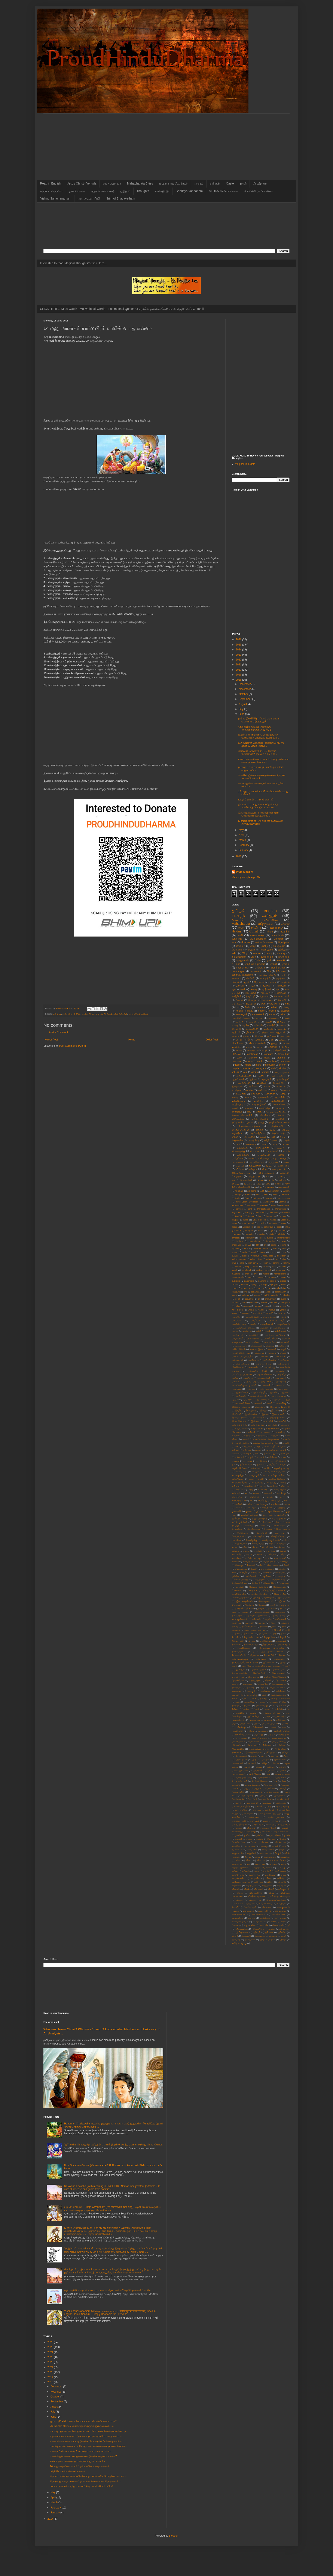  What do you see at coordinates (77, 2461) in the screenshot?
I see `எல்லா துன்பங்களுக்கும் காரணம் பூர்வ கர்மமே` at bounding box center [77, 2461].